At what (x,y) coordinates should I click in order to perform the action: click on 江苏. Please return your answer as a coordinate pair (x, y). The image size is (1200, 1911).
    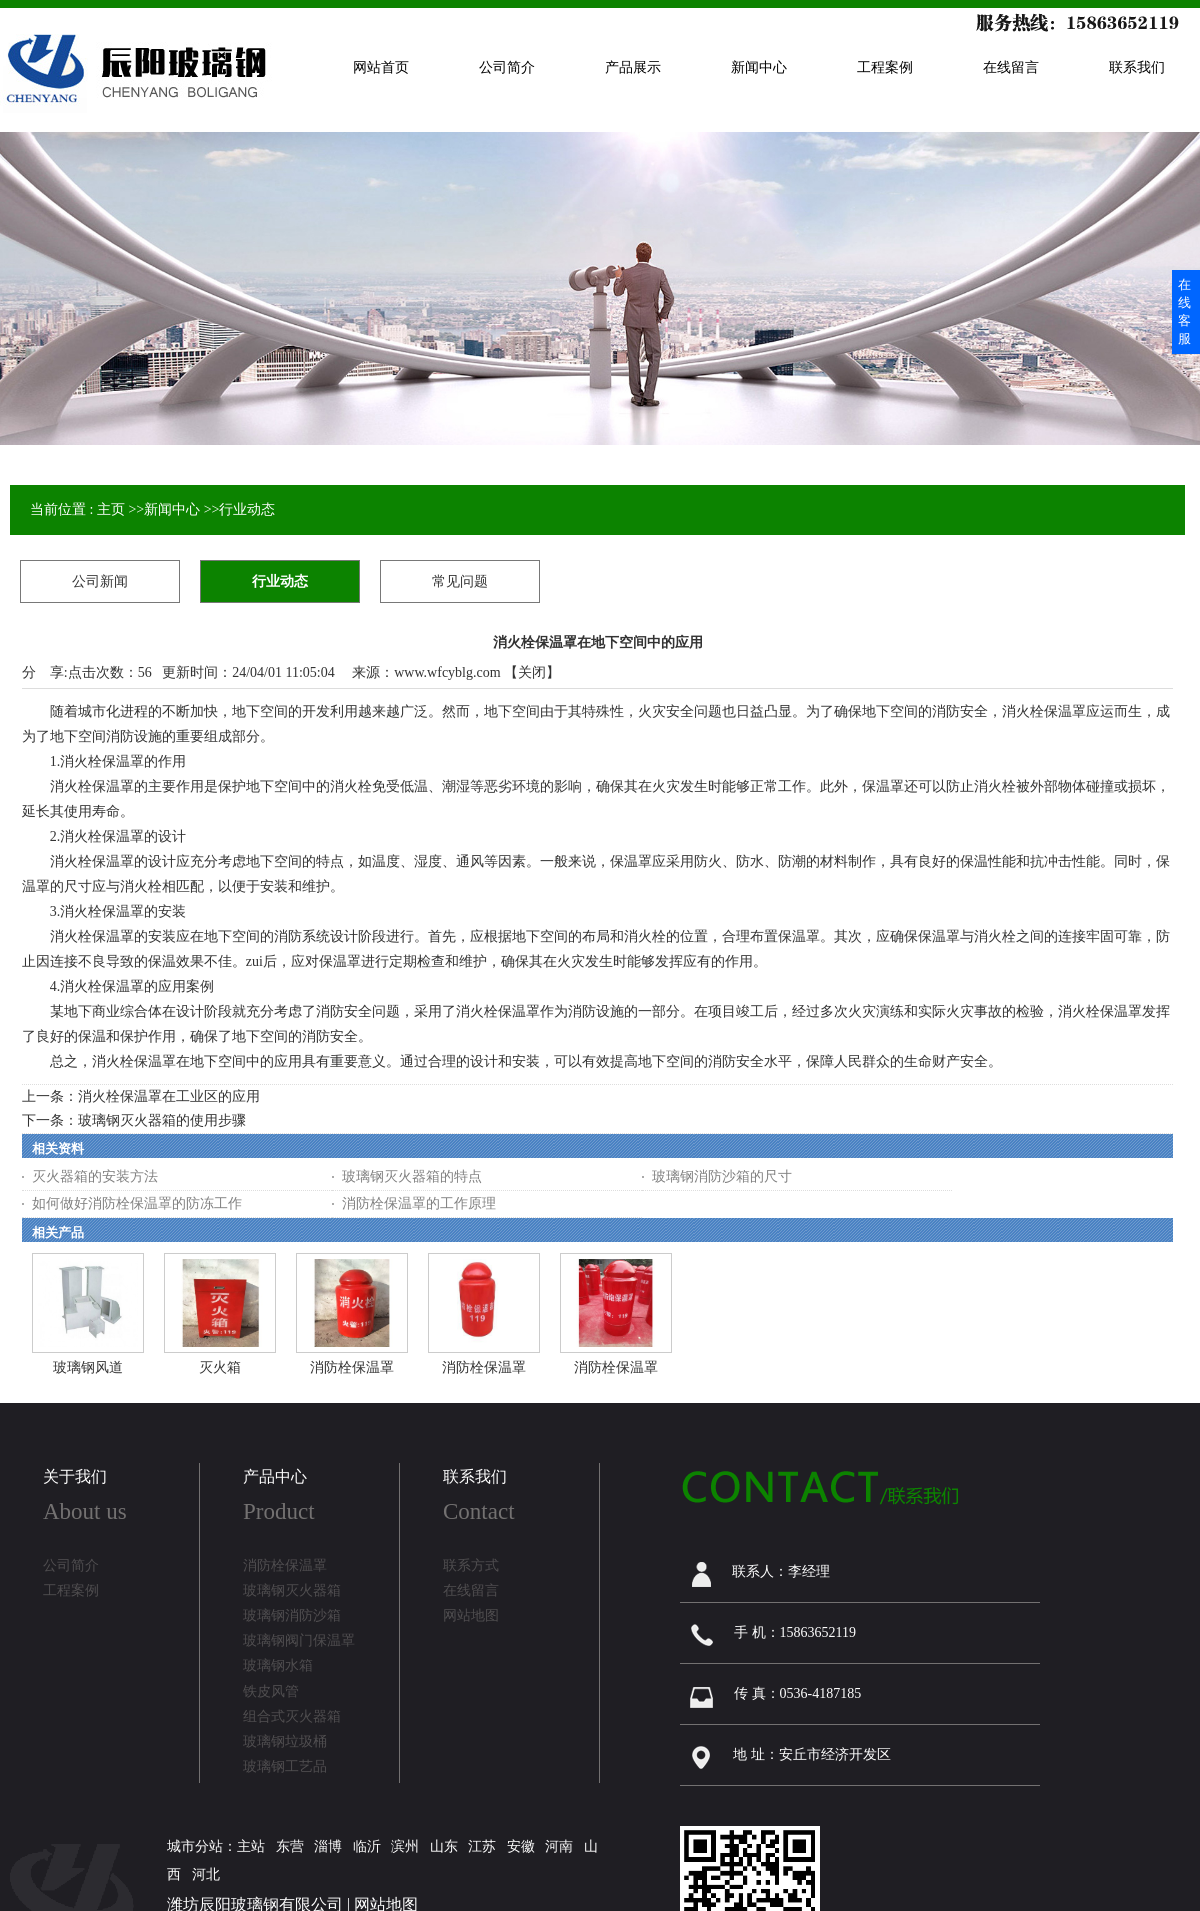
    Looking at the image, I should click on (482, 1846).